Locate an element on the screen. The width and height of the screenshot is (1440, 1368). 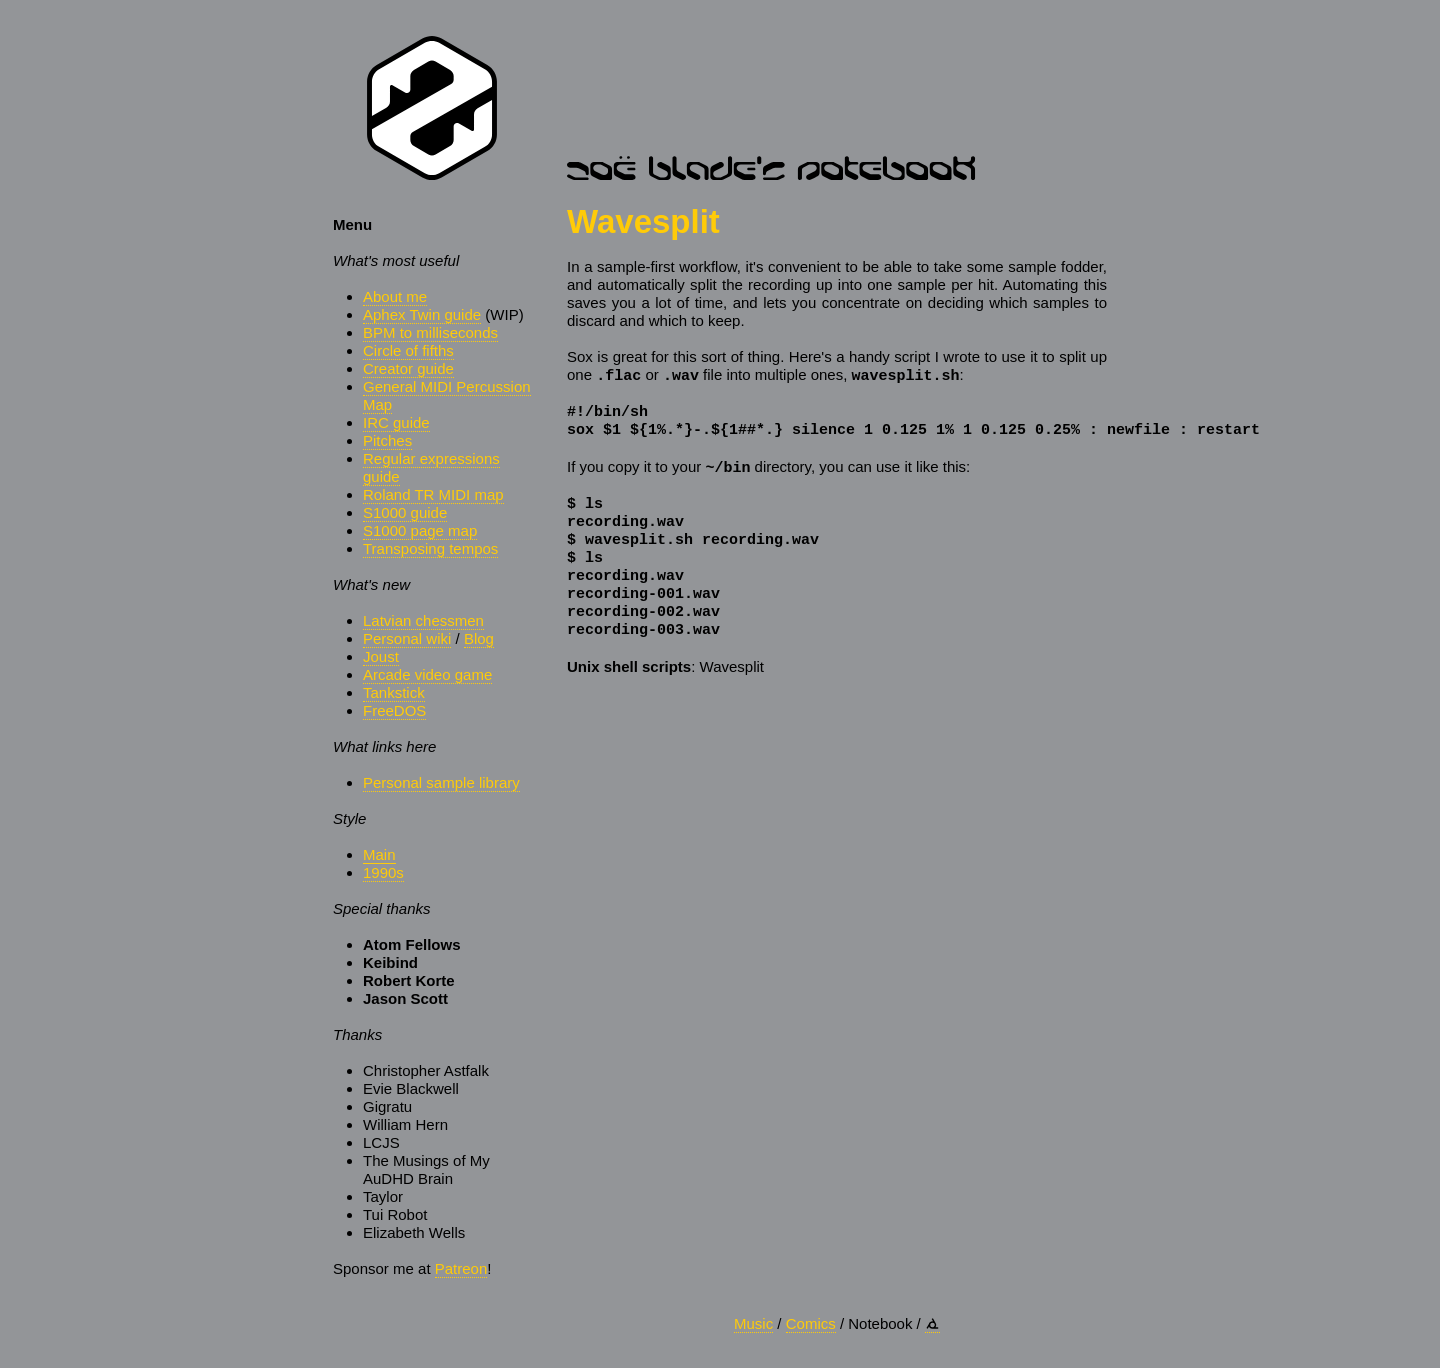
Transposing tempos is located at coordinates (430, 548).